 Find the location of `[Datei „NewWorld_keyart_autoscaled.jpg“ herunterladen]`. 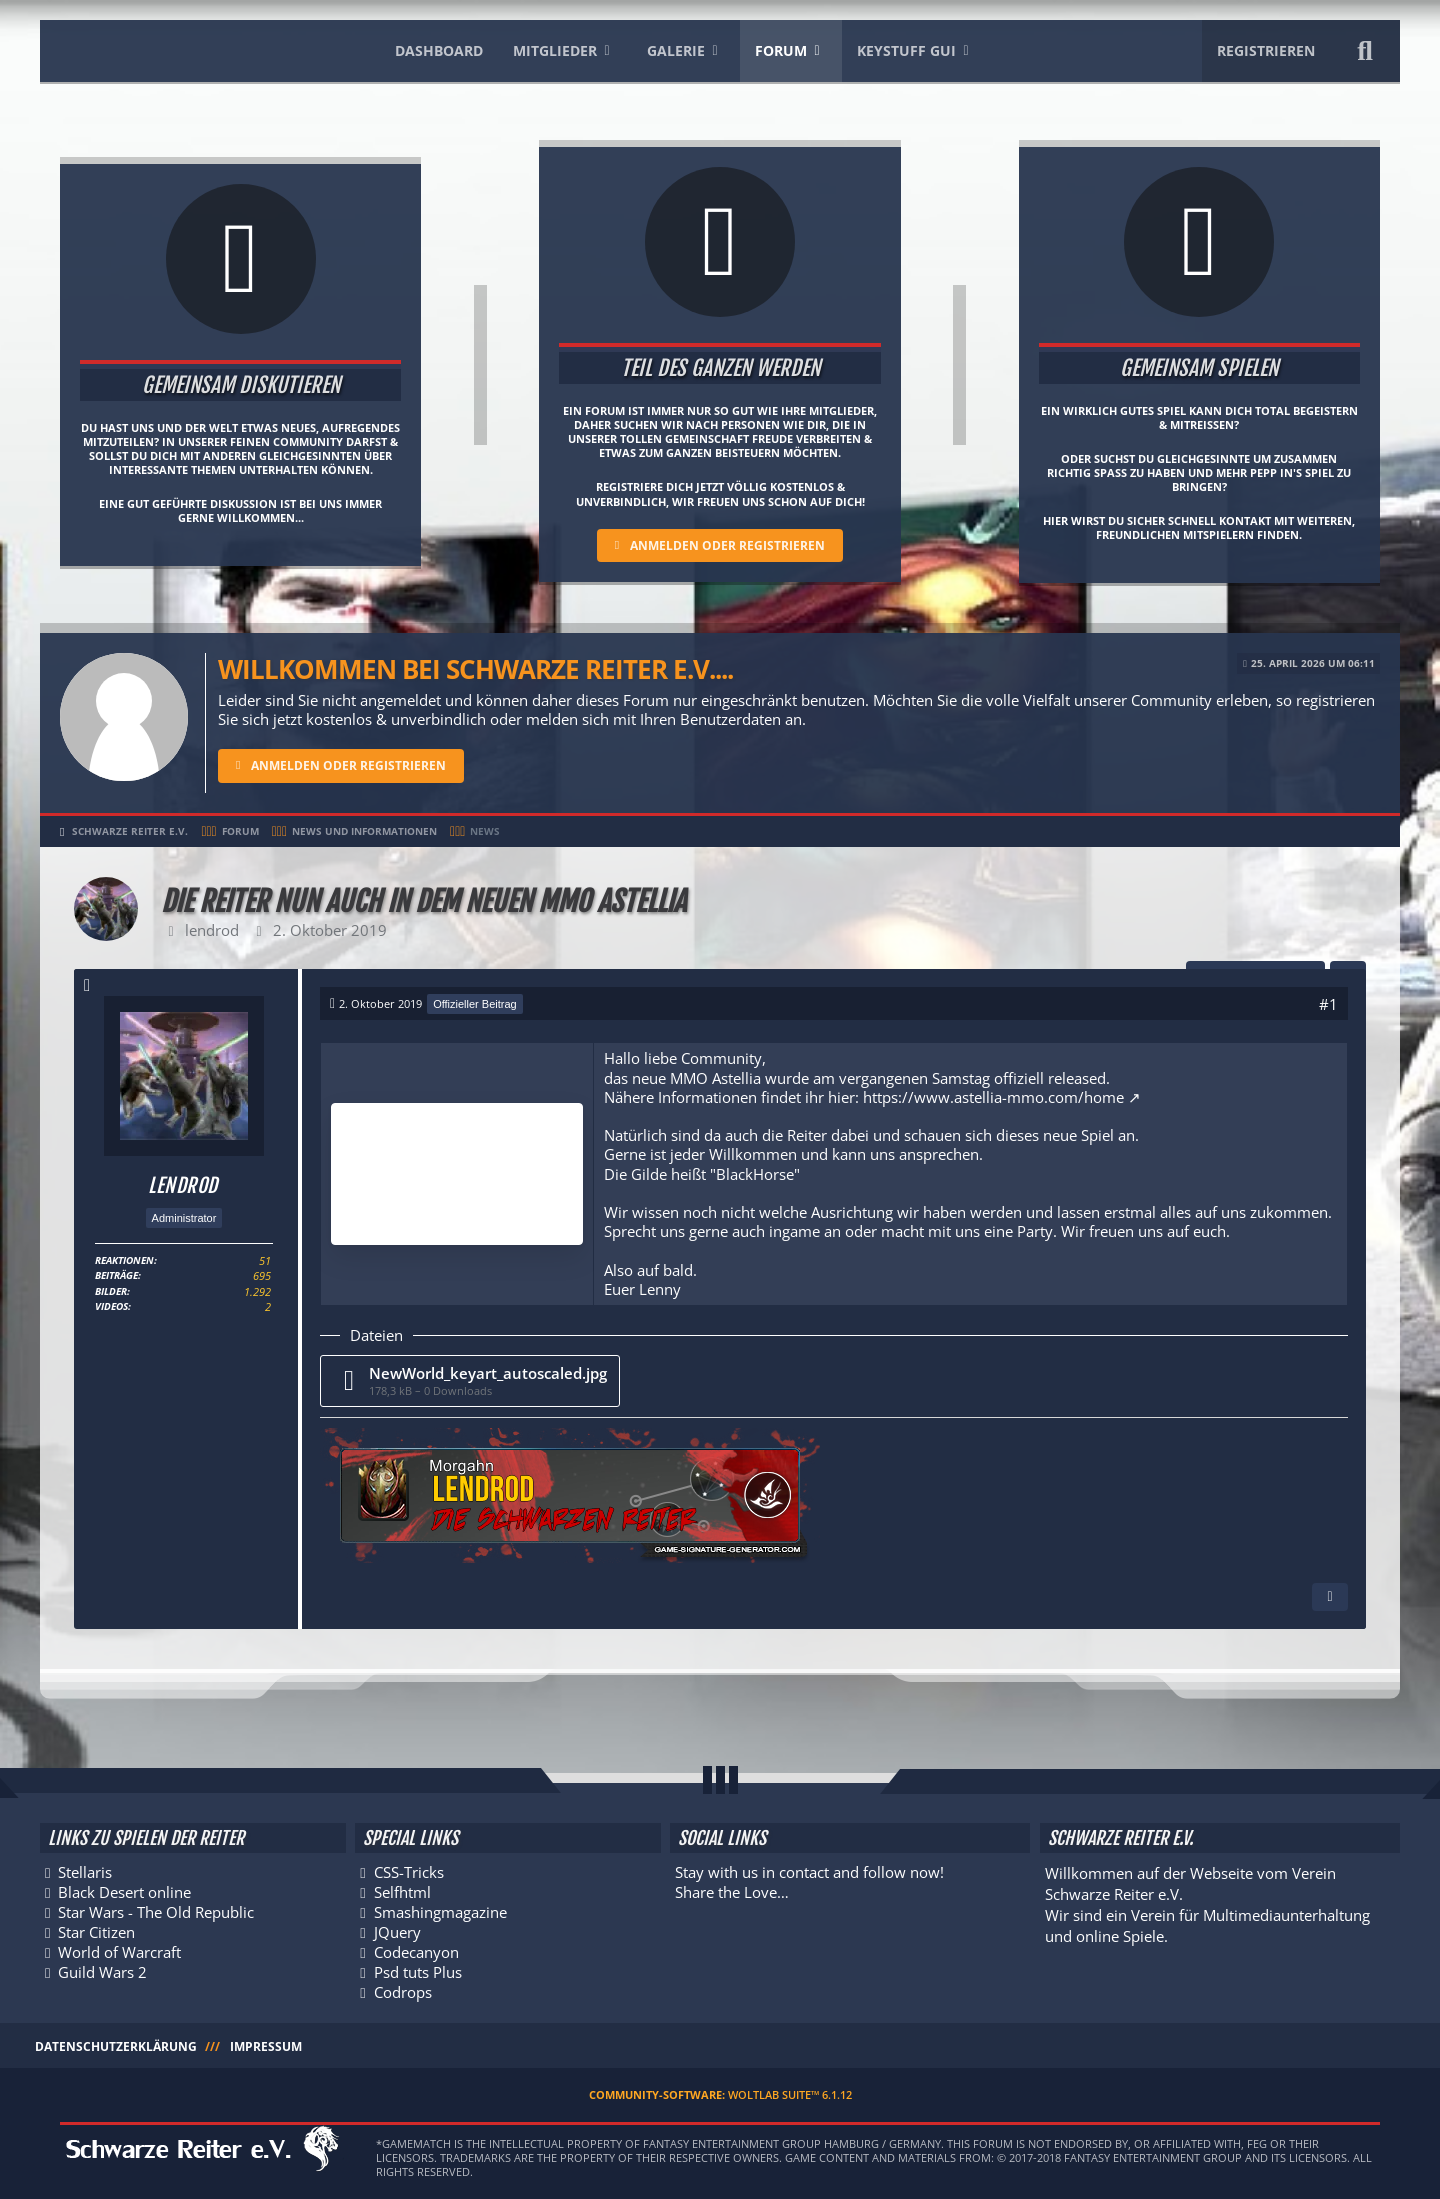

[Datei „NewWorld_keyart_autoscaled.jpg“ herunterladen] is located at coordinates (470, 1380).